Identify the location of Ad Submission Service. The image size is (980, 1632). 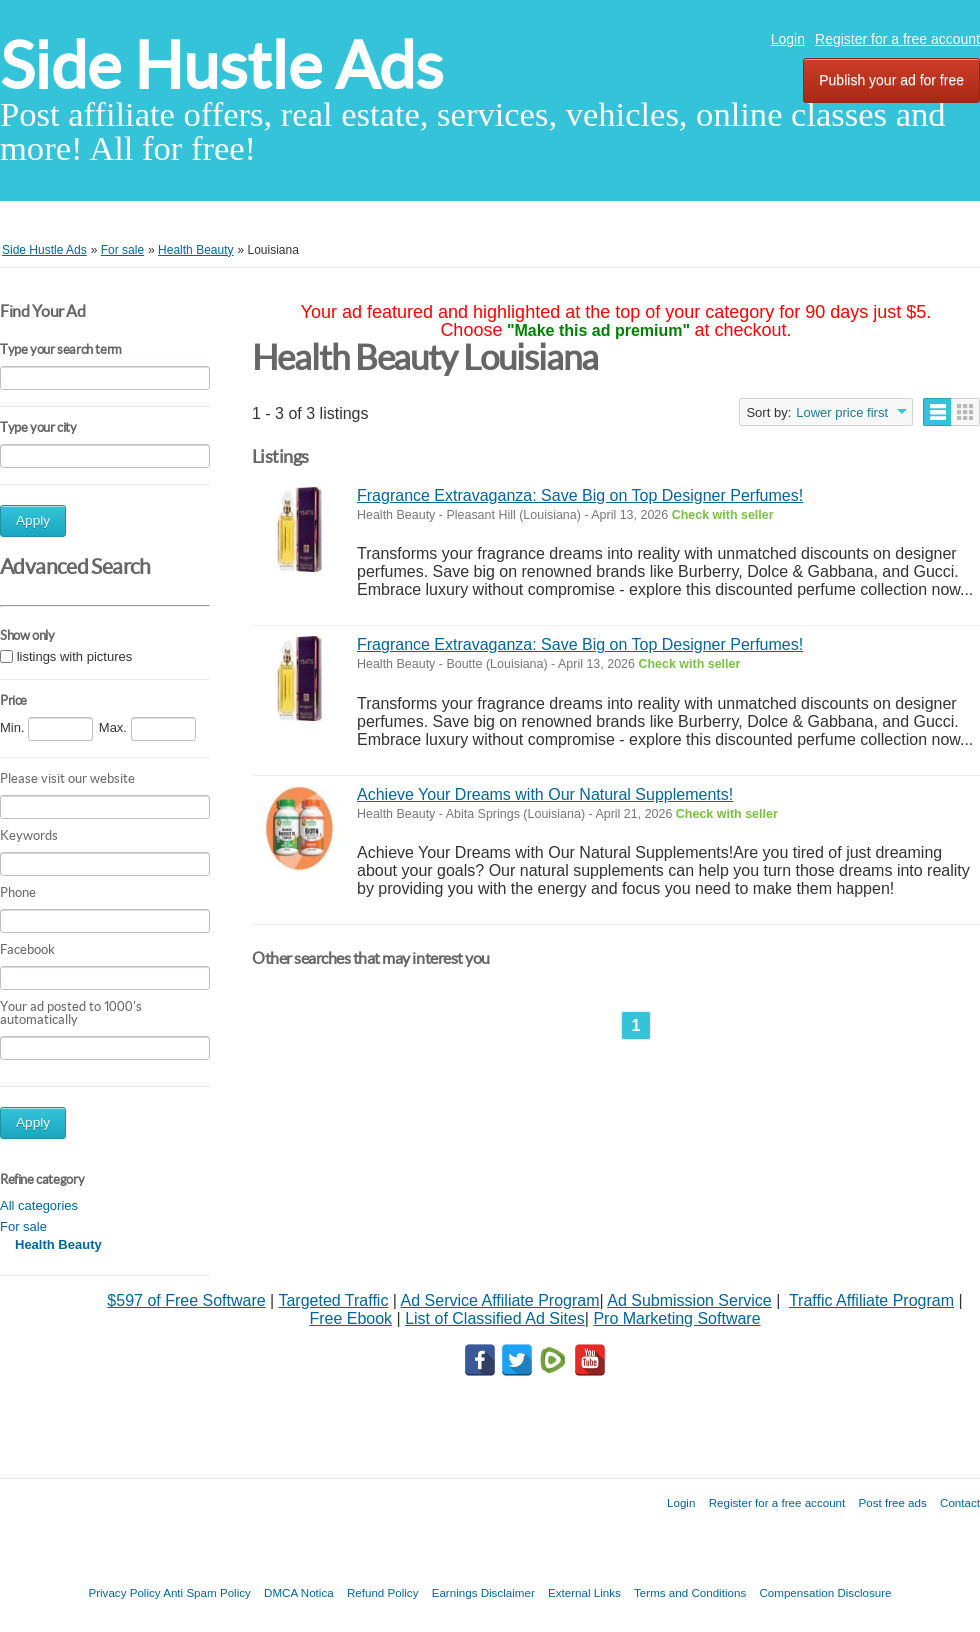
(689, 1300).